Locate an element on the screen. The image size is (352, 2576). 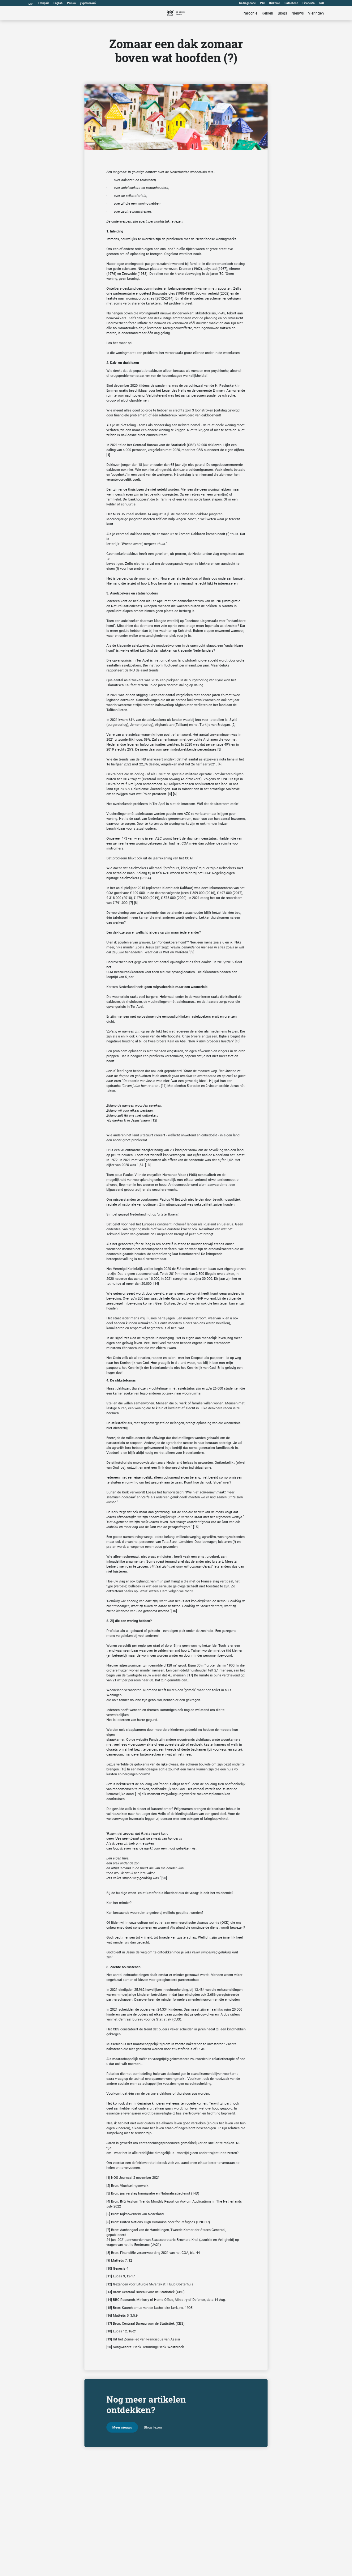
[17] is located at coordinates (190, 1675).